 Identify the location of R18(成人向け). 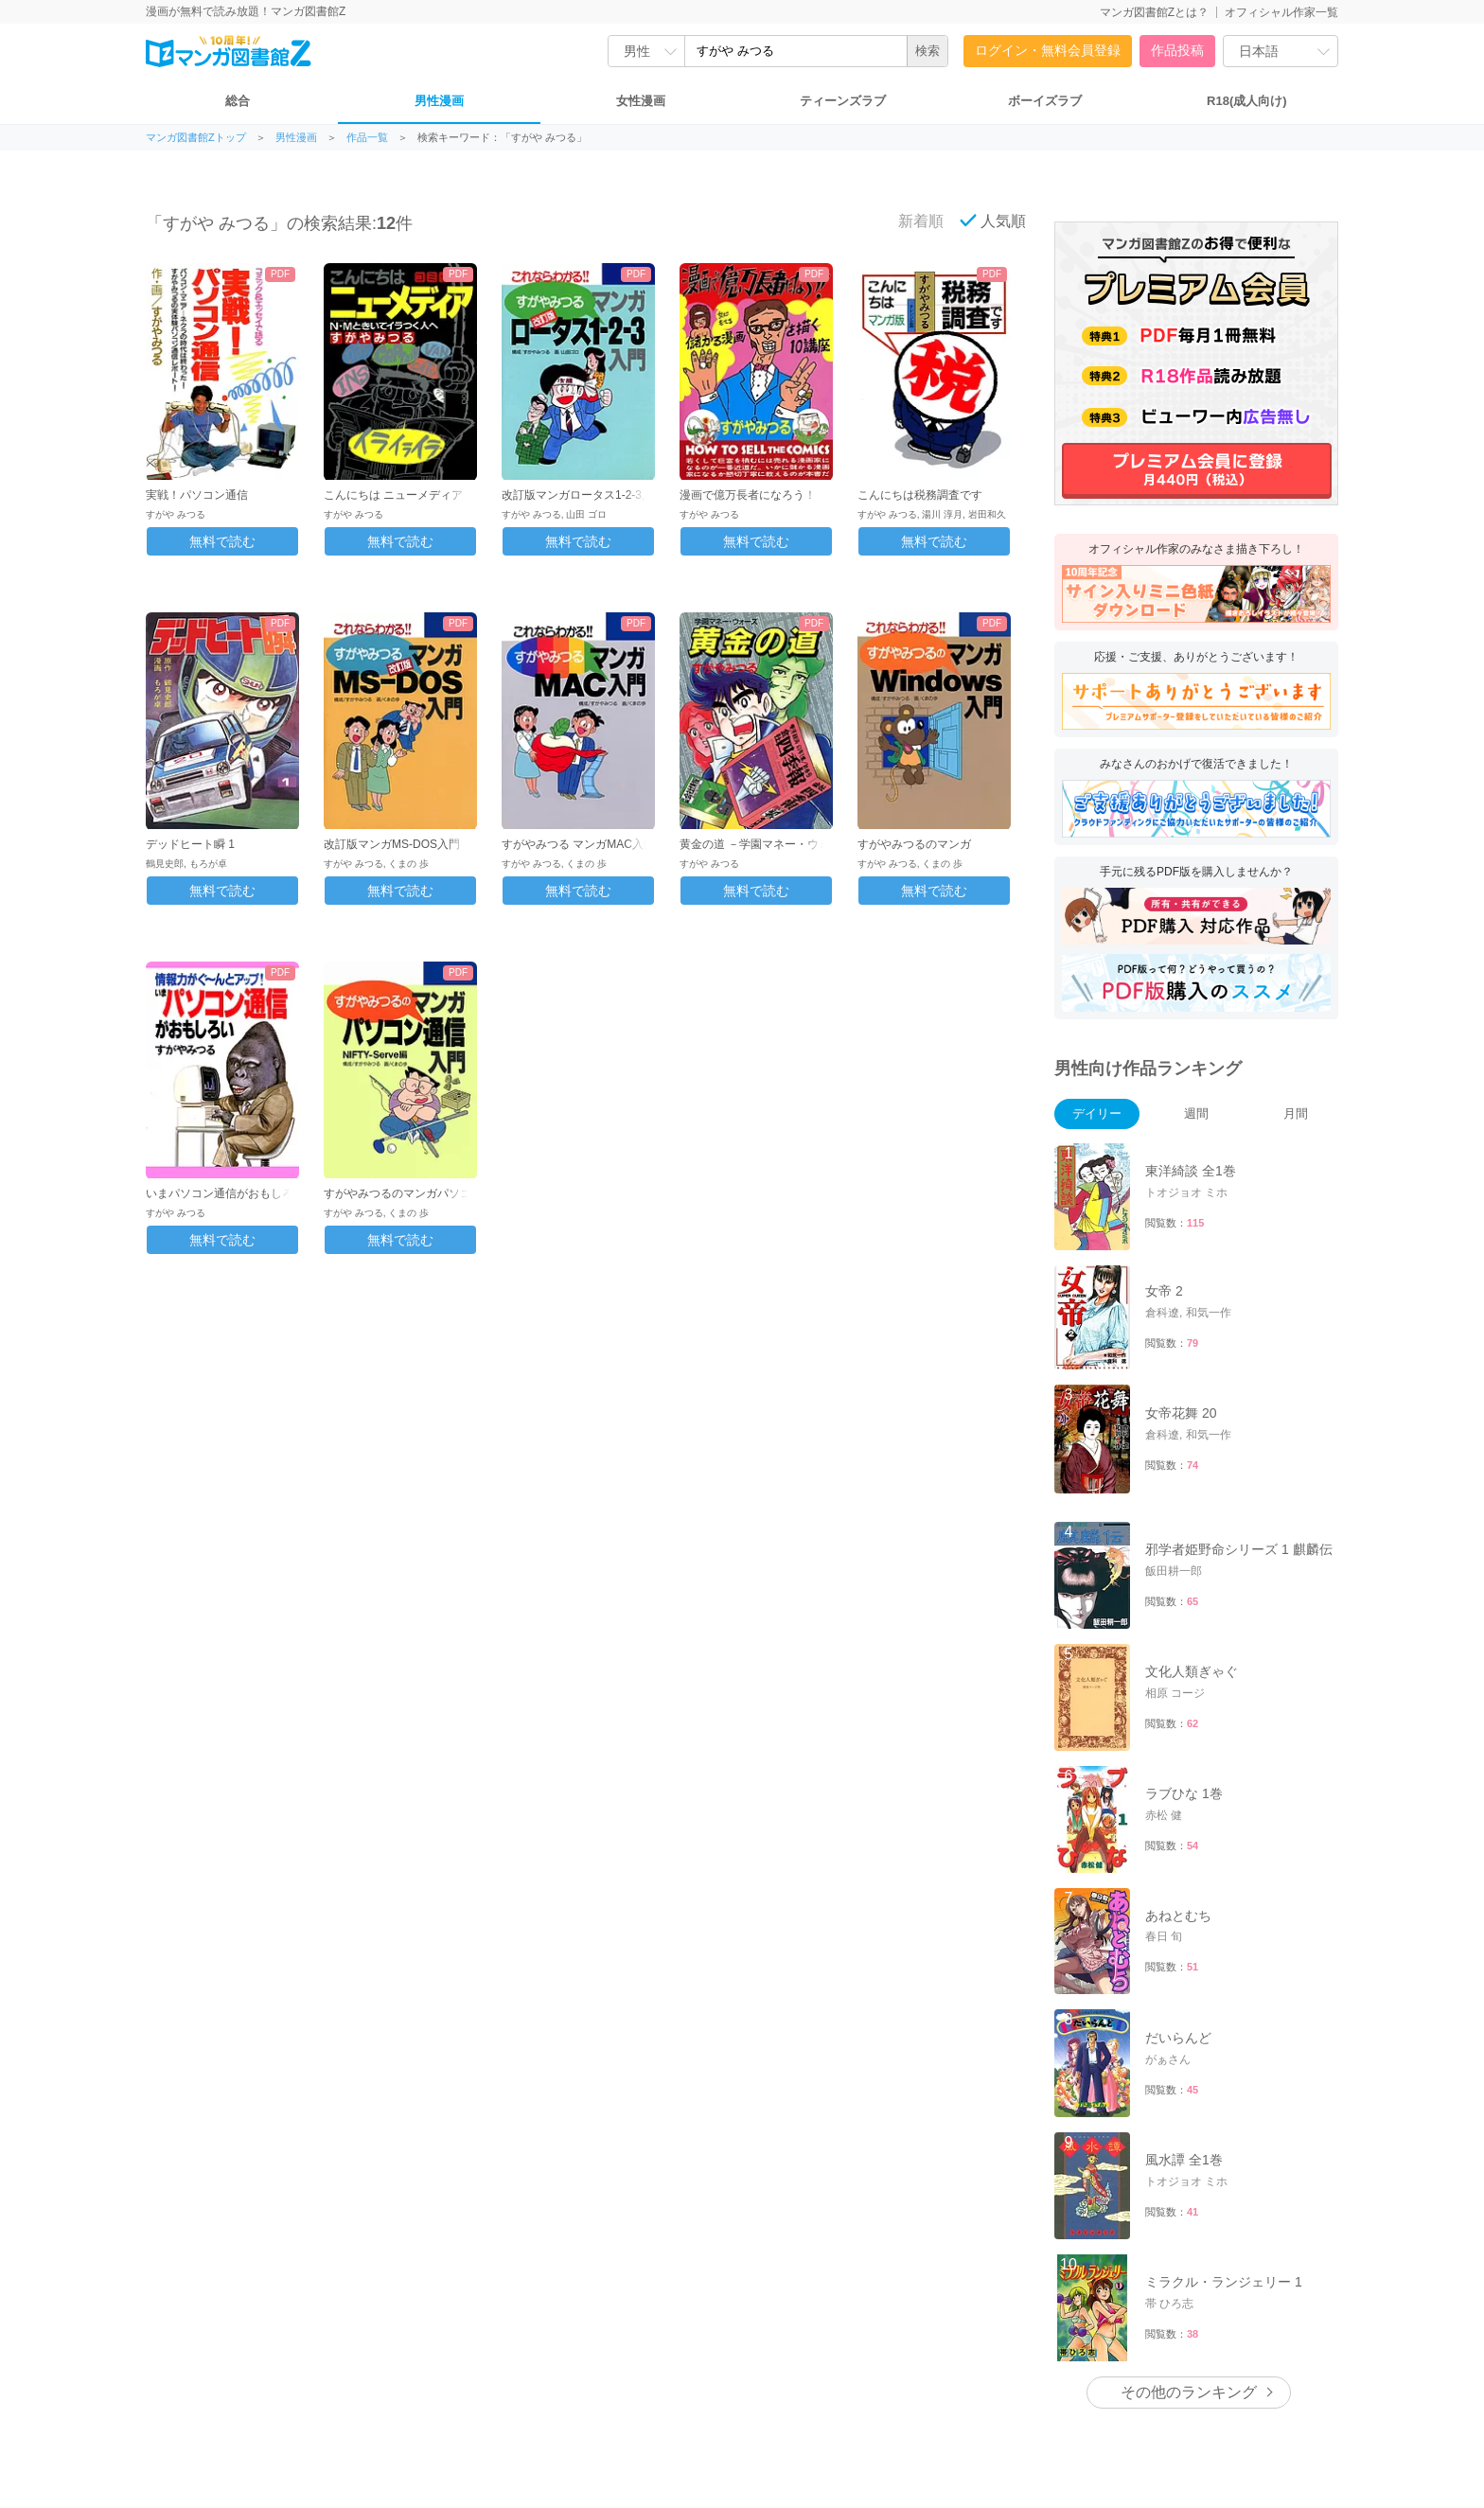
(1247, 101).